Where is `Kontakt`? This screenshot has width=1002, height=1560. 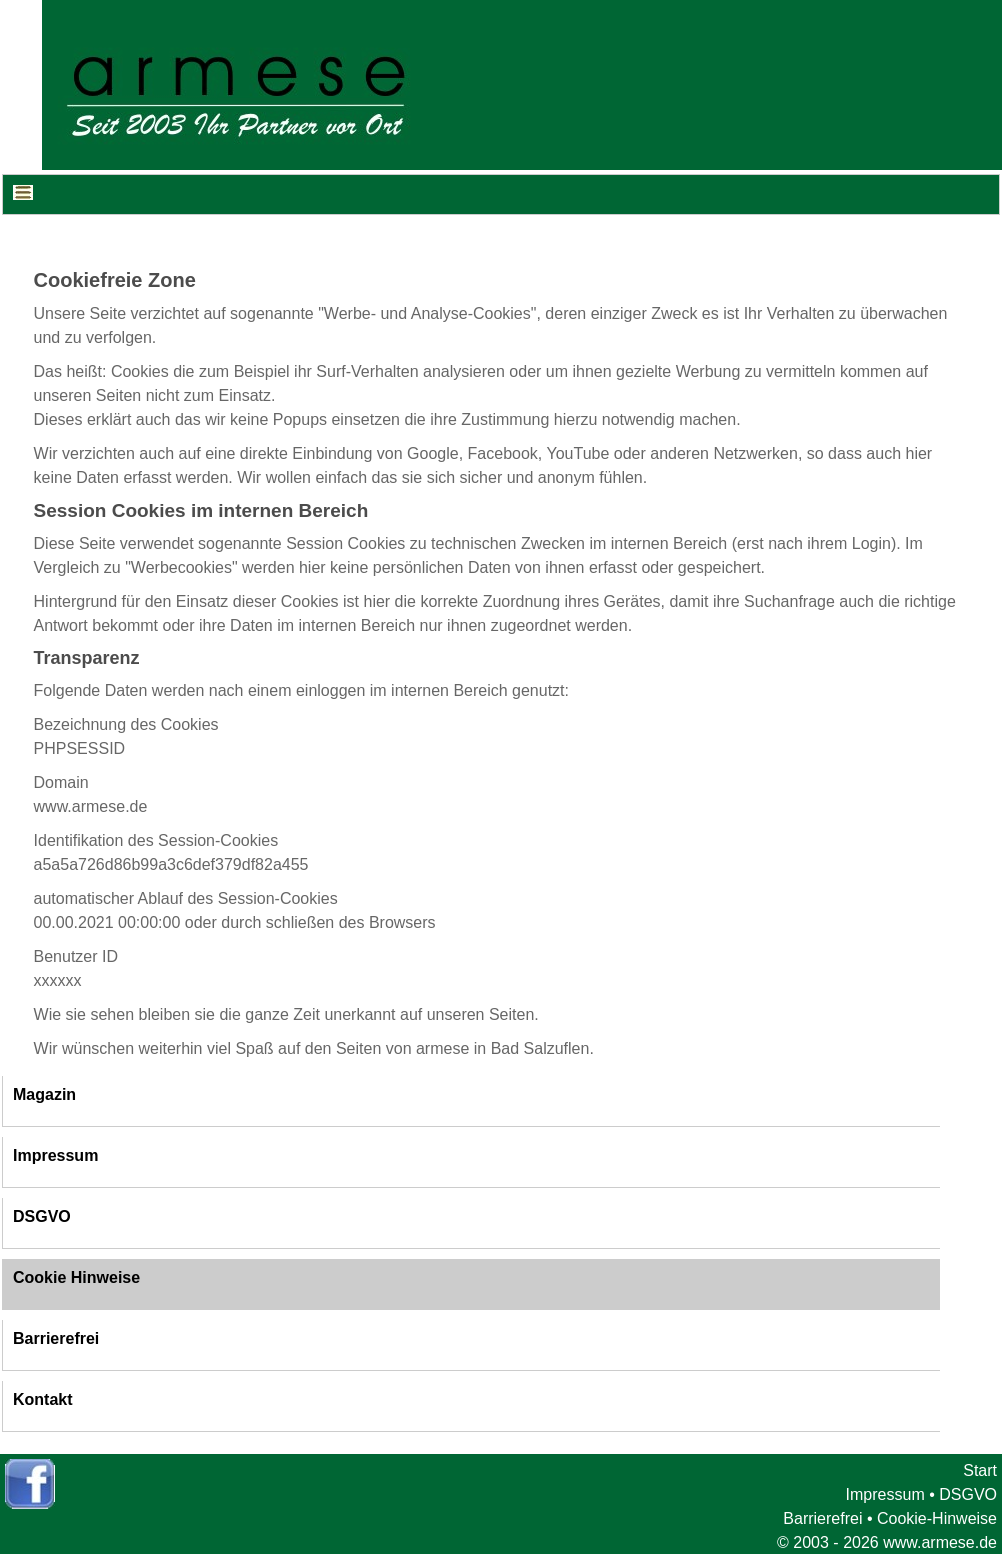
Kontakt is located at coordinates (43, 1399).